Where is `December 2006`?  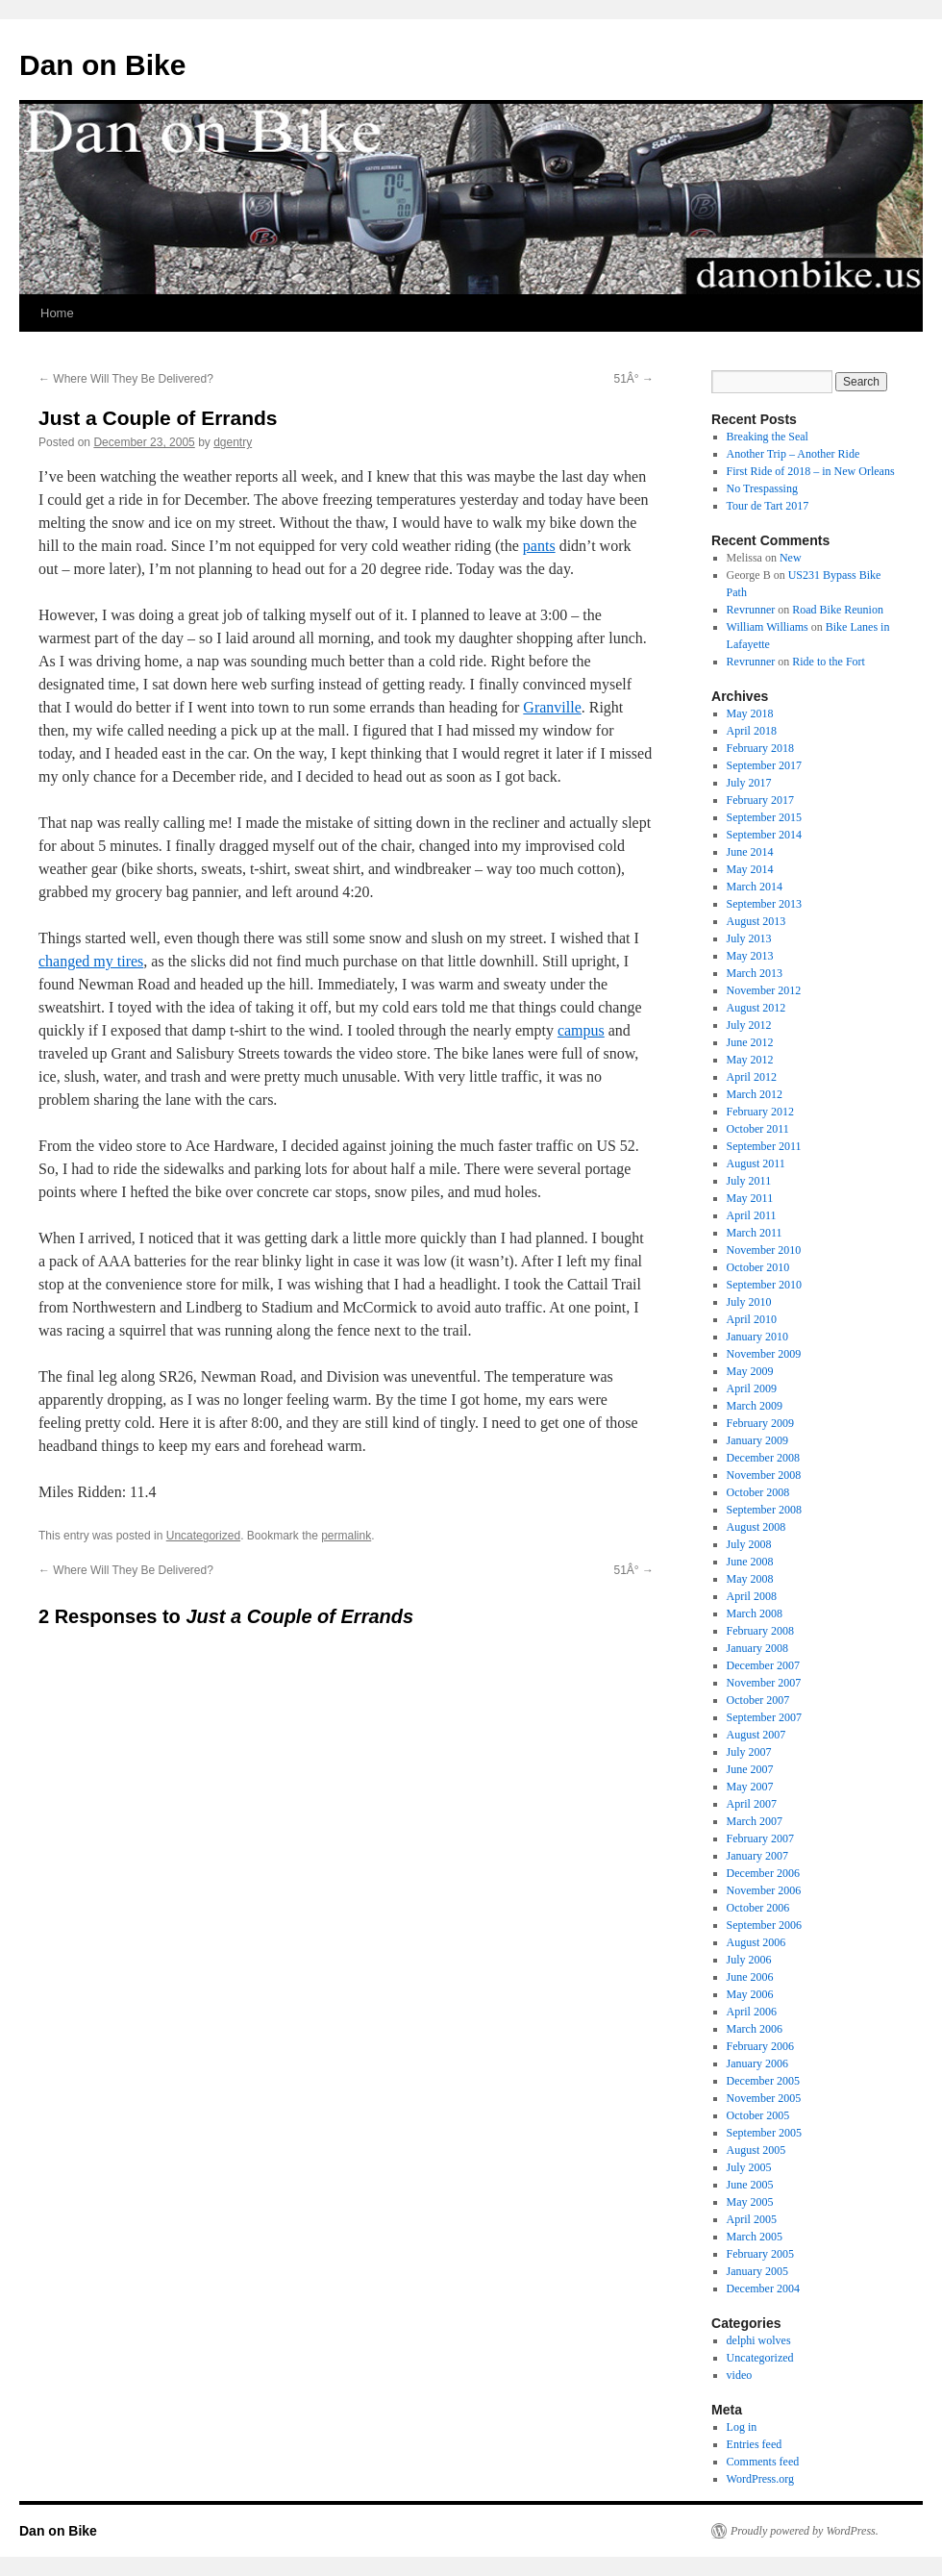
December 2006 is located at coordinates (763, 1873).